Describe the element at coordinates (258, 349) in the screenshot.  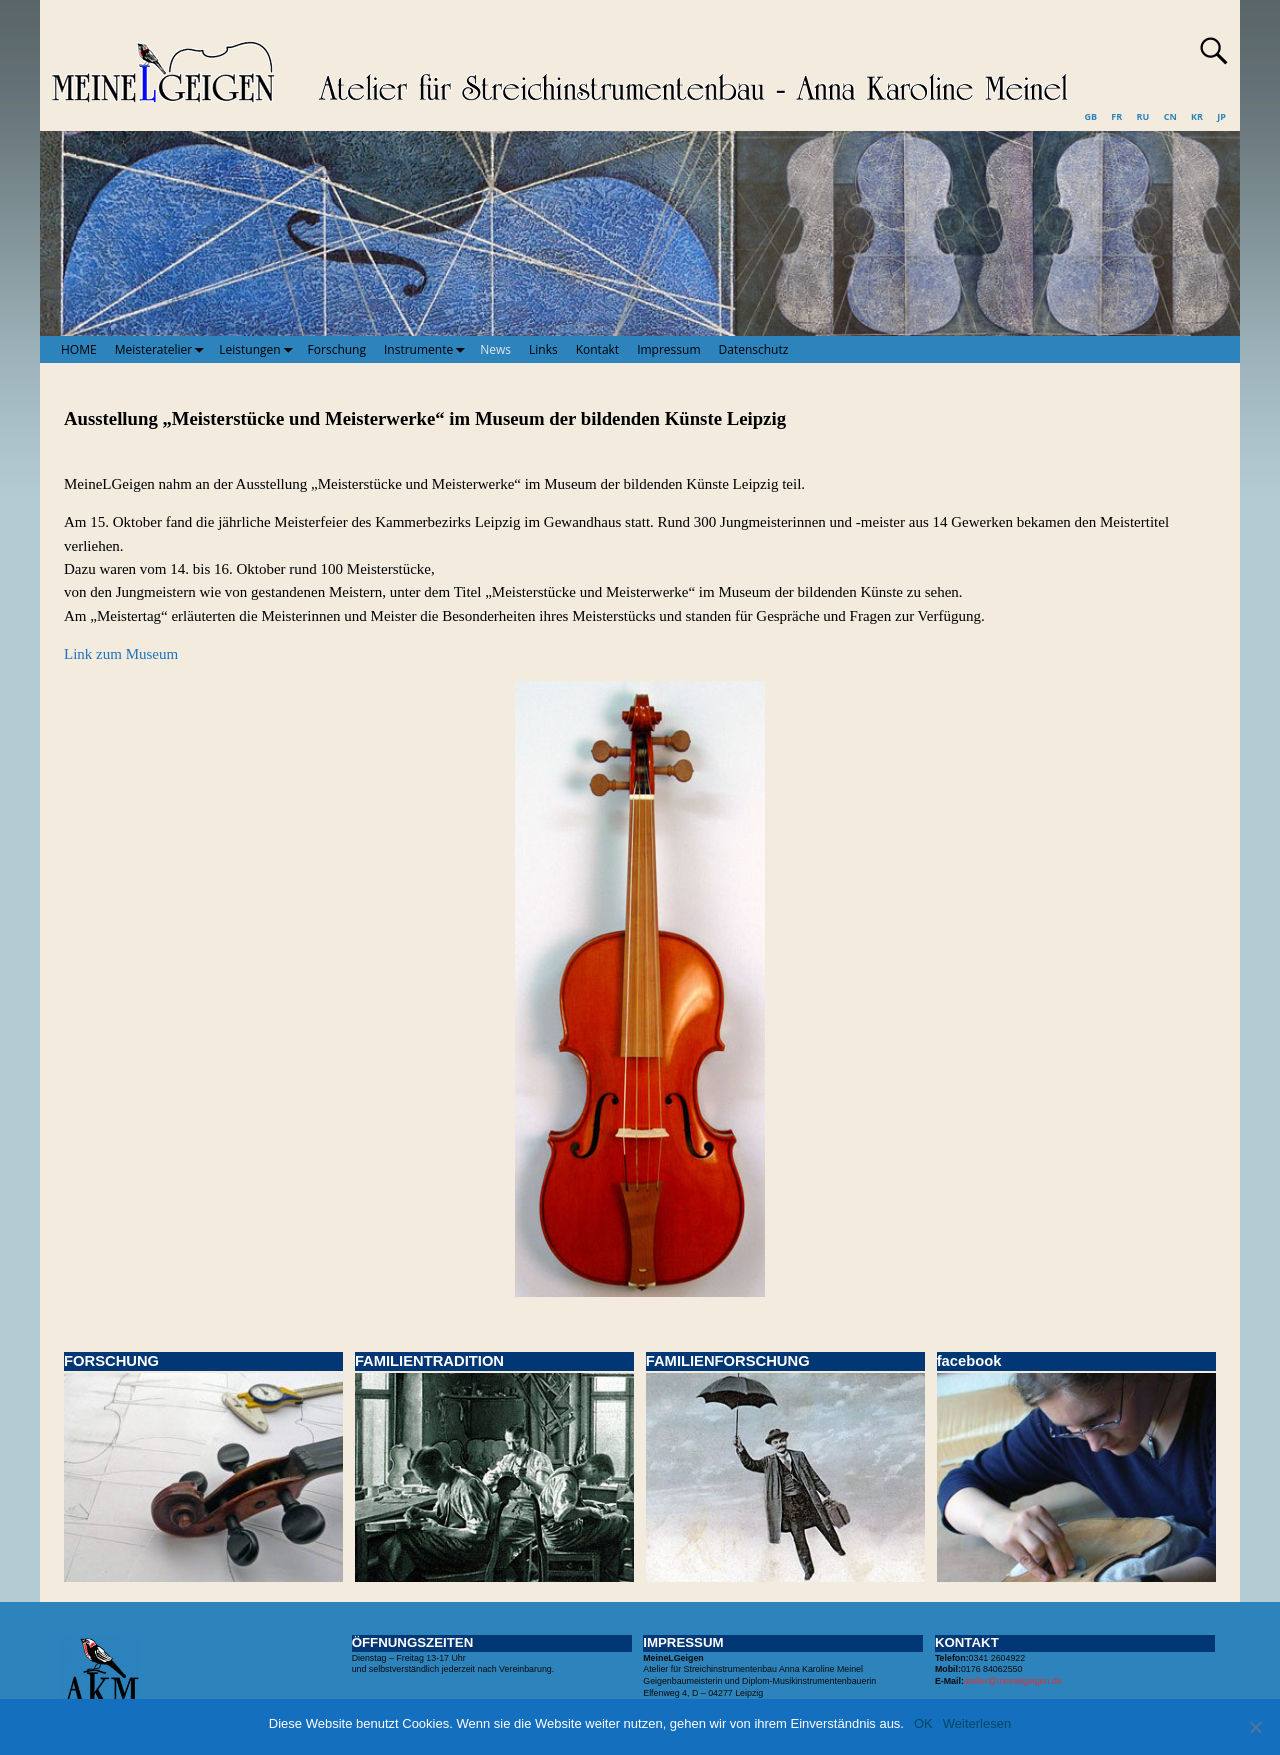
I see `Leistungen` at that location.